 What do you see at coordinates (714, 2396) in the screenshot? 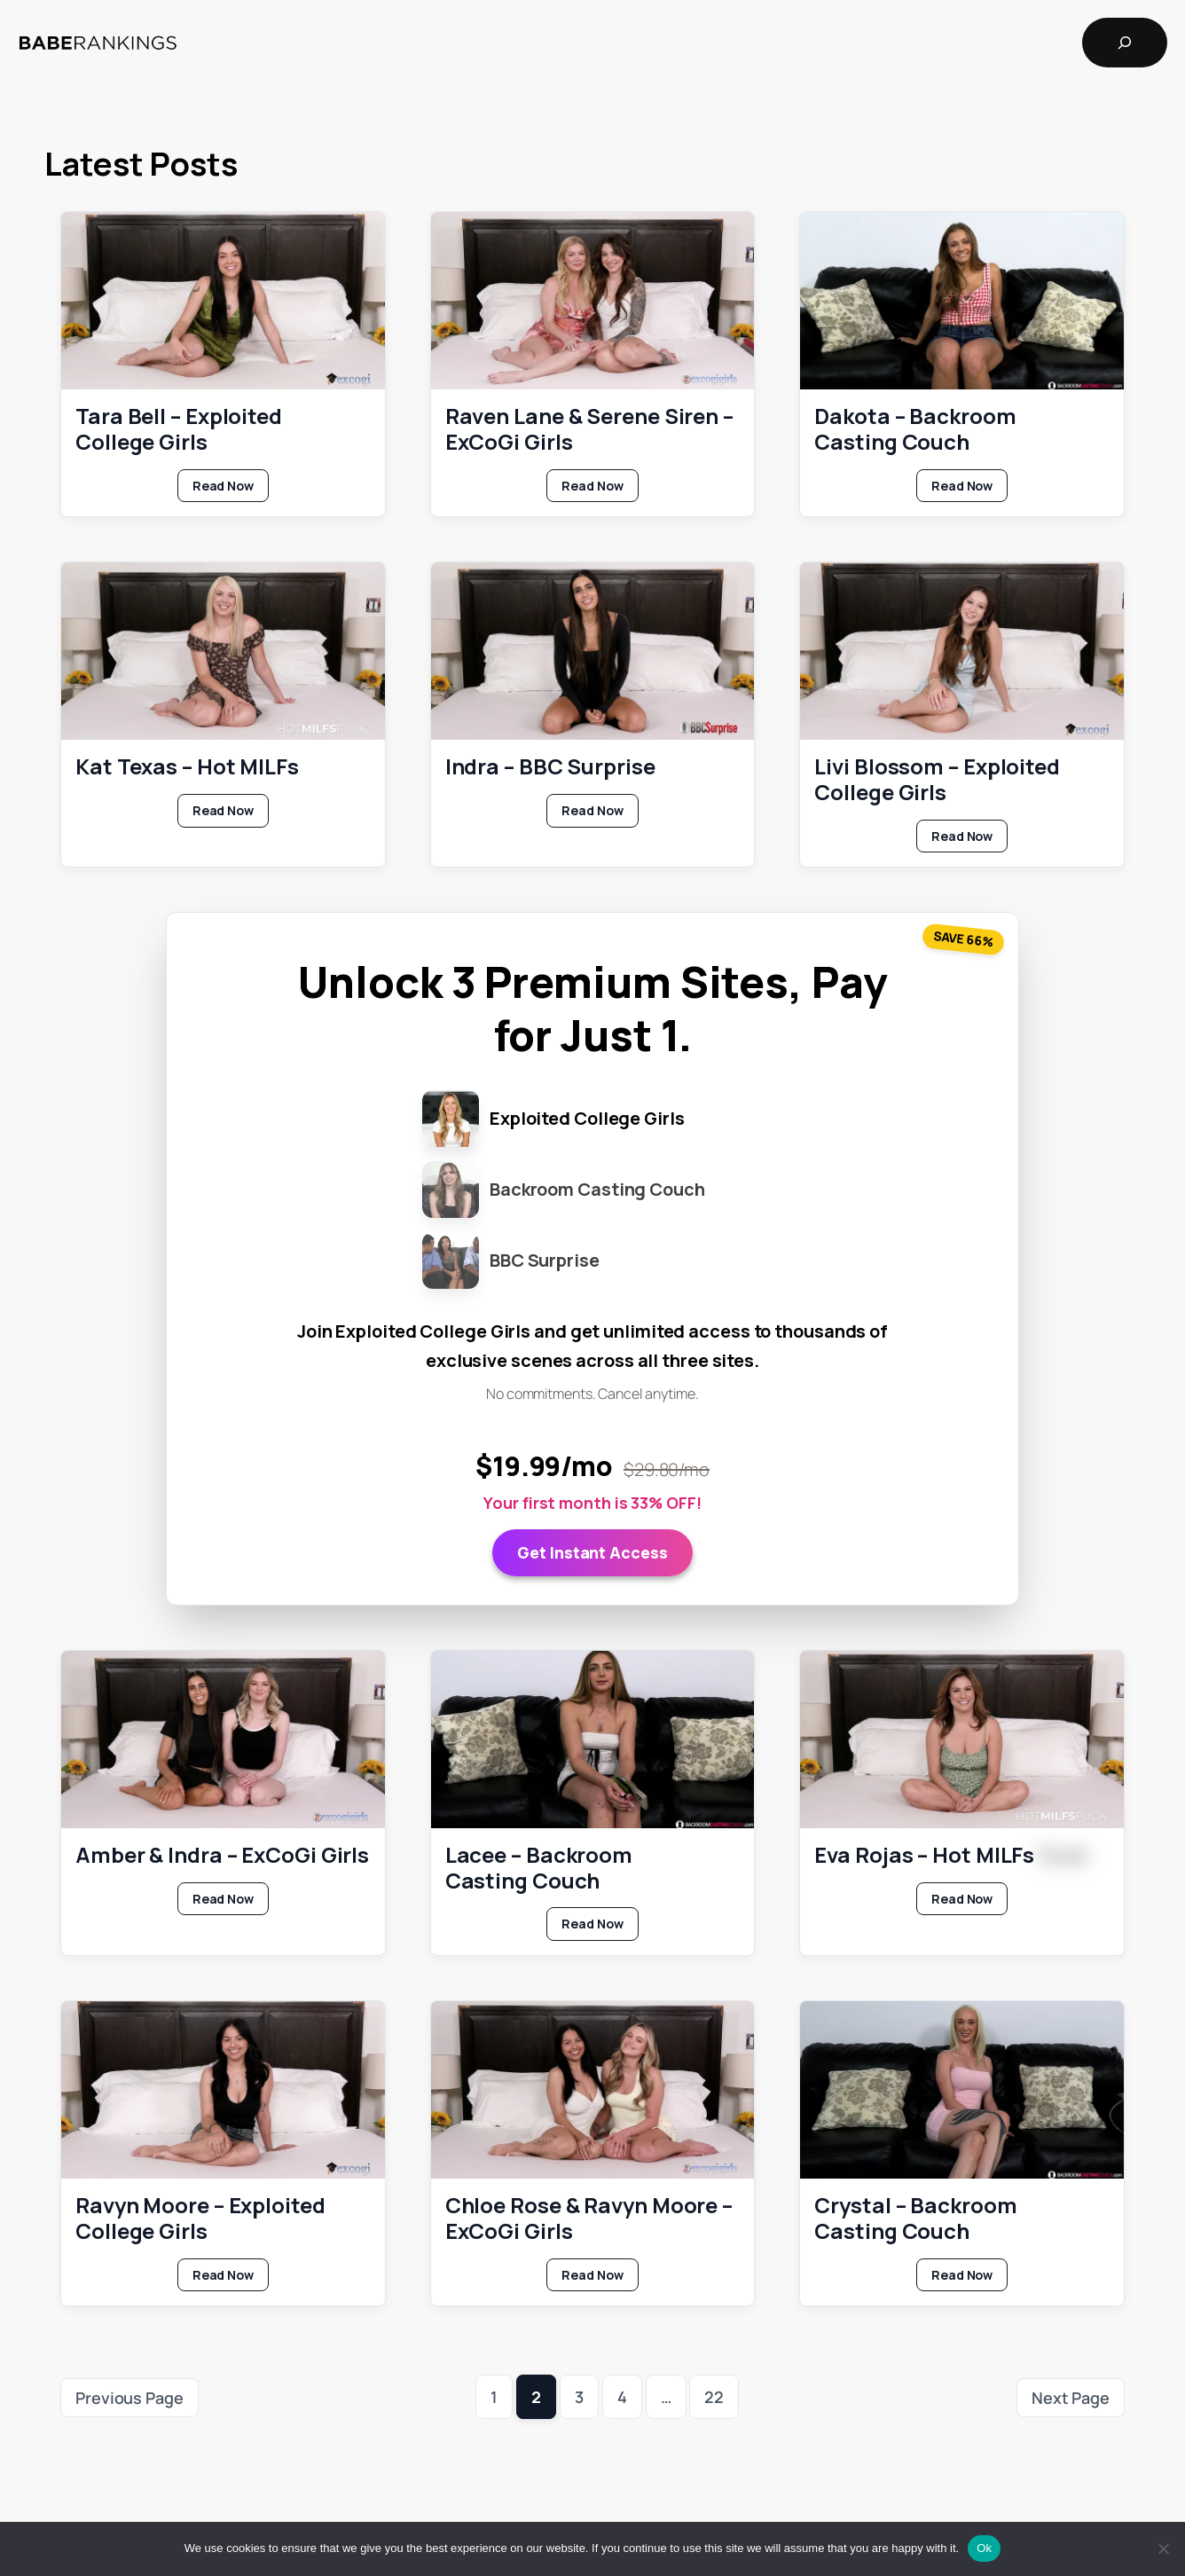
I see `22` at bounding box center [714, 2396].